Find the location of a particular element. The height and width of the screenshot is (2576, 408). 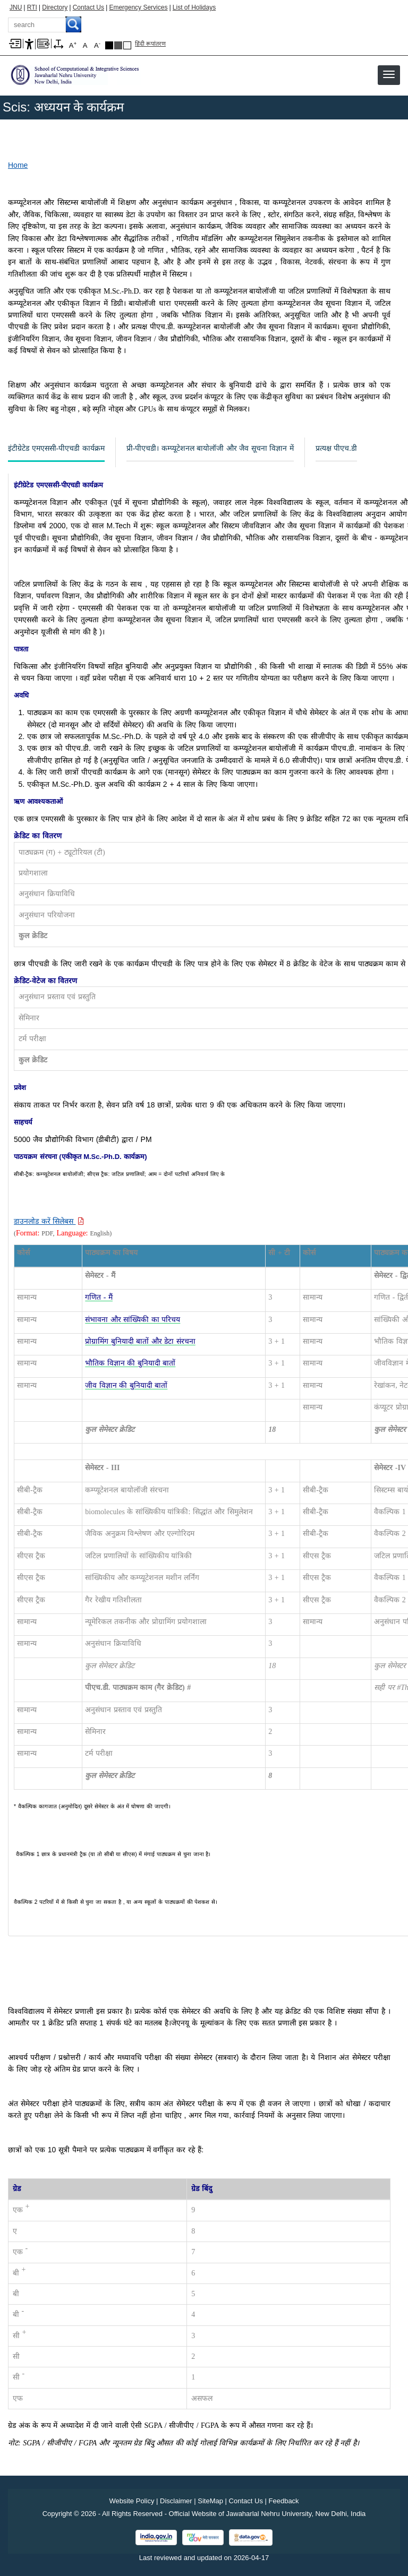

A [A+] is located at coordinates (72, 44).